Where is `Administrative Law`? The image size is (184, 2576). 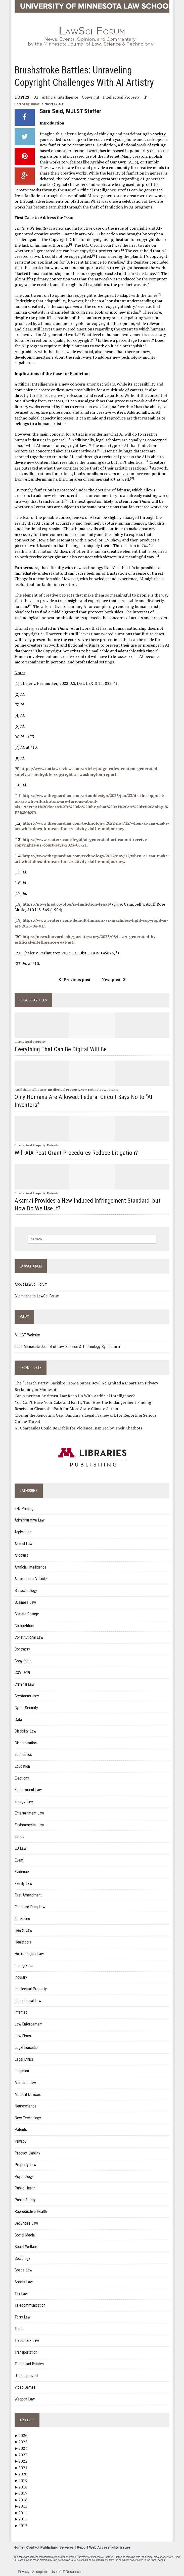 Administrative Law is located at coordinates (29, 1514).